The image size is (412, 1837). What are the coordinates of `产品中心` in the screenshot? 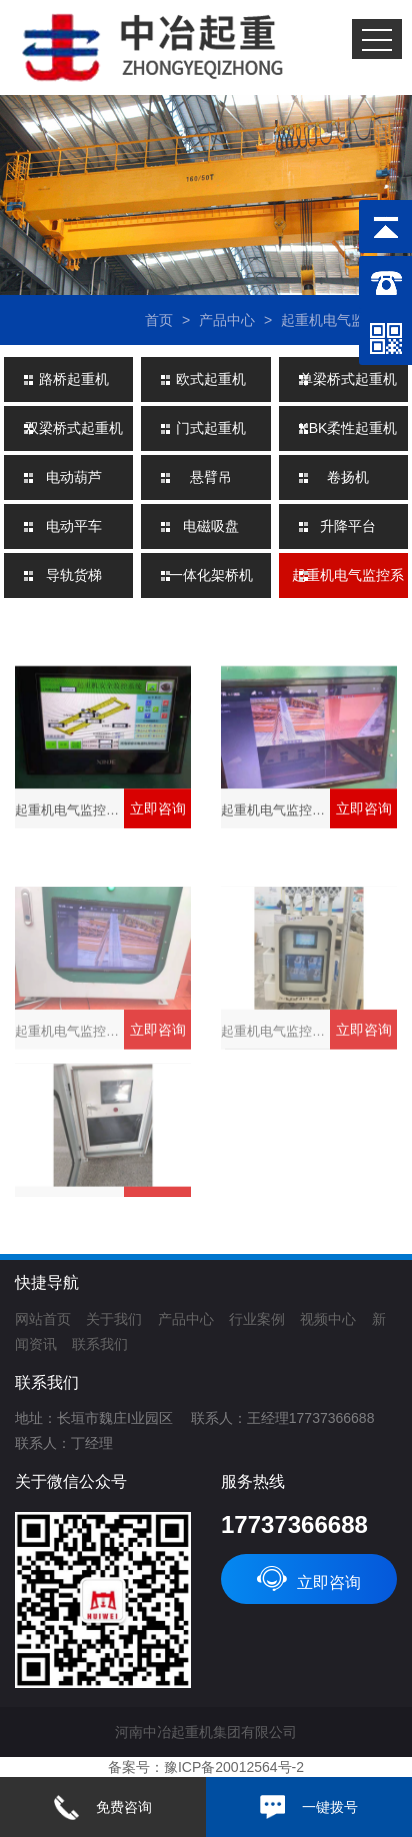 It's located at (227, 320).